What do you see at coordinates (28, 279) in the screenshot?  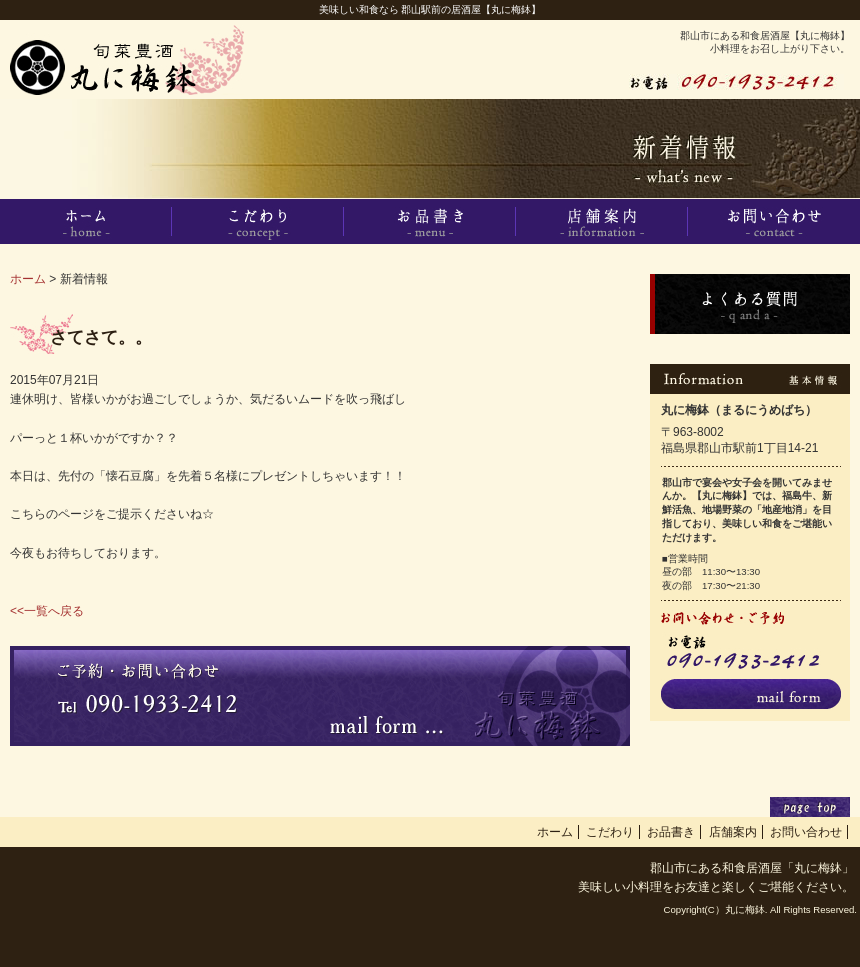 I see `ホーム` at bounding box center [28, 279].